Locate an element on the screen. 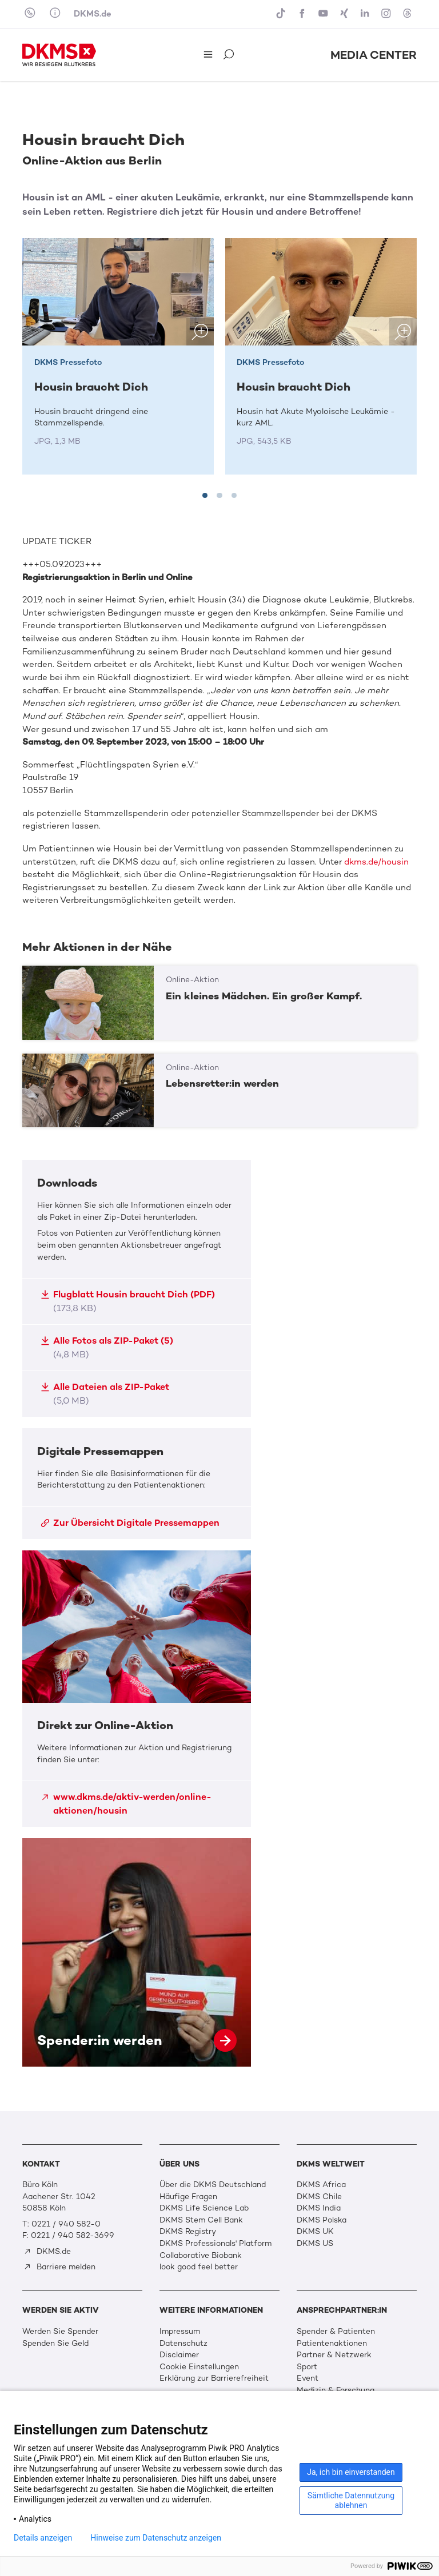  Barriere melden is located at coordinates (59, 2267).